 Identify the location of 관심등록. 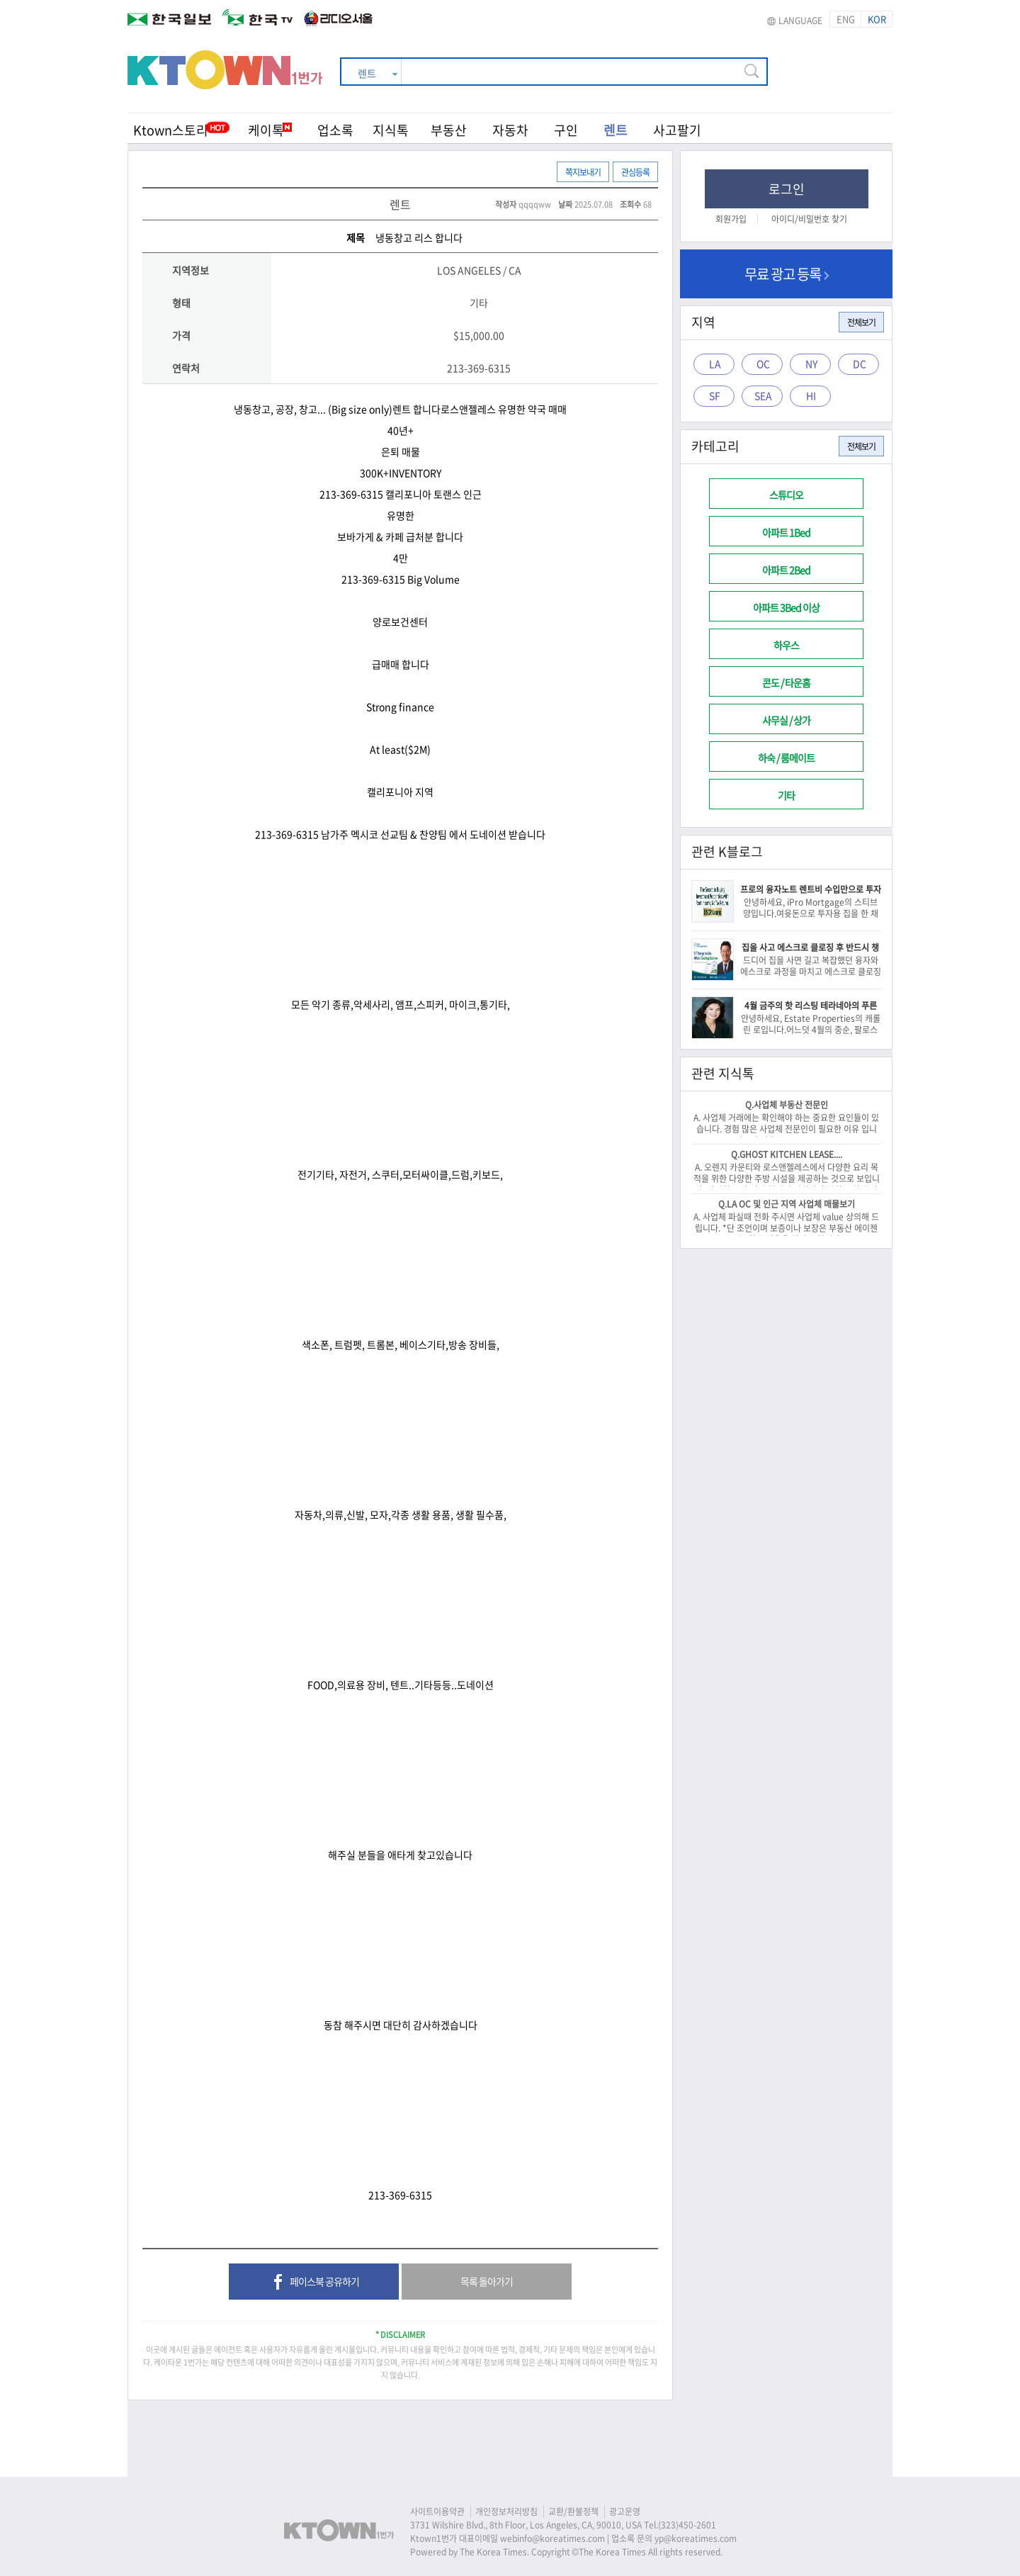
(635, 172).